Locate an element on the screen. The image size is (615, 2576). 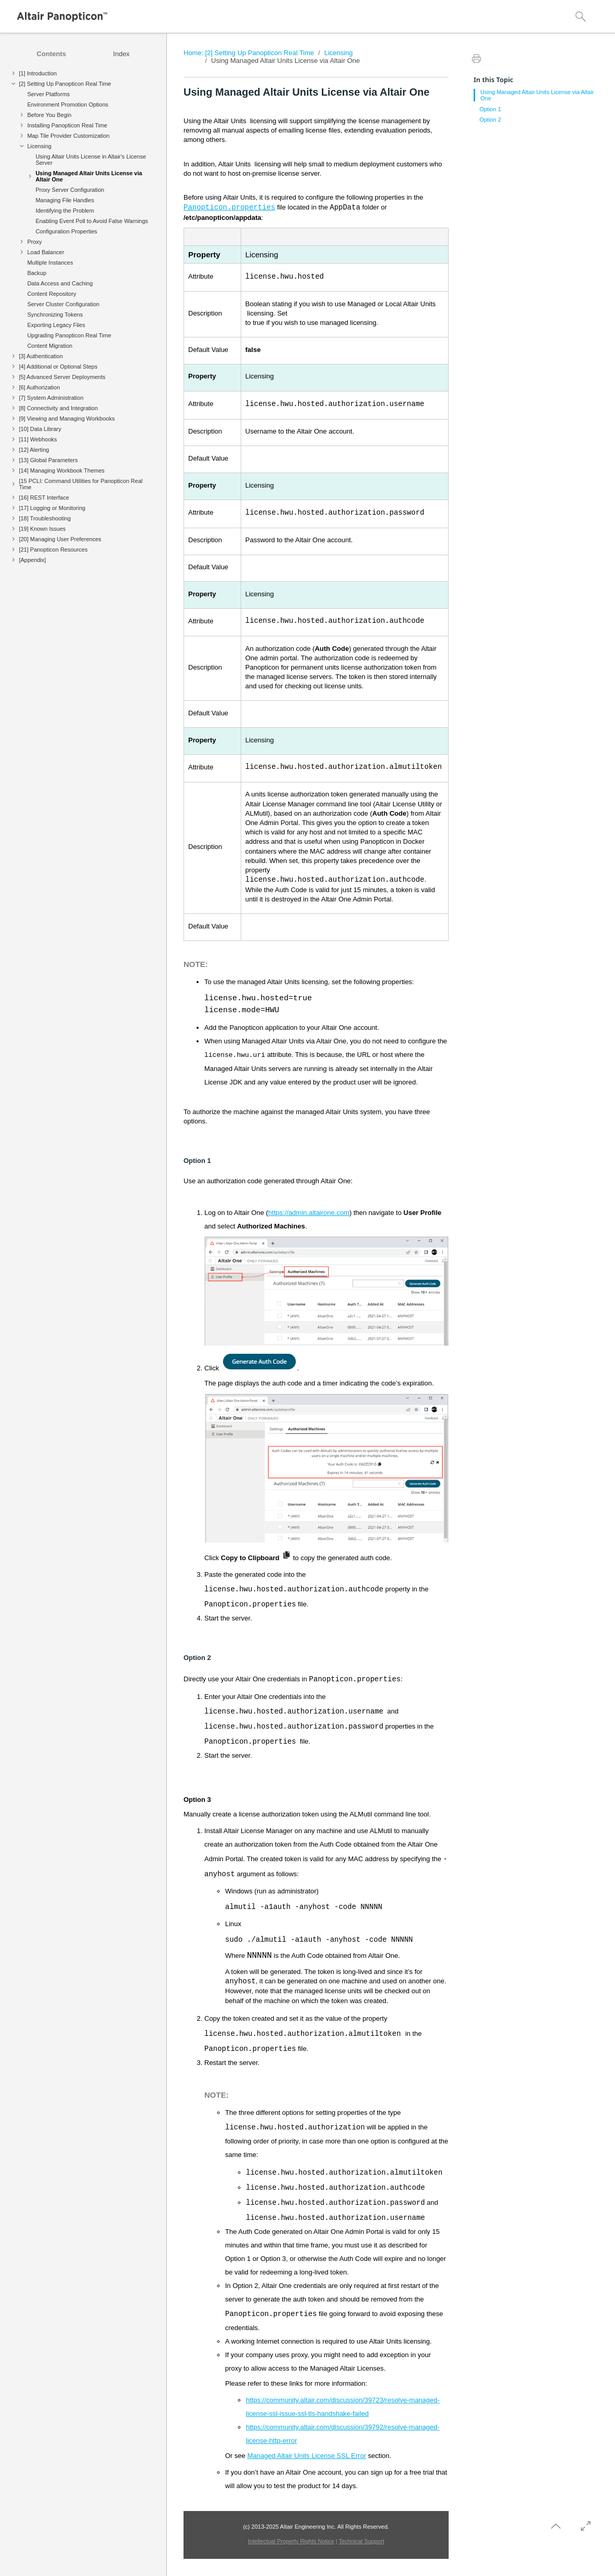
Data Access and Caching [treeitem] is located at coordinates (60, 283).